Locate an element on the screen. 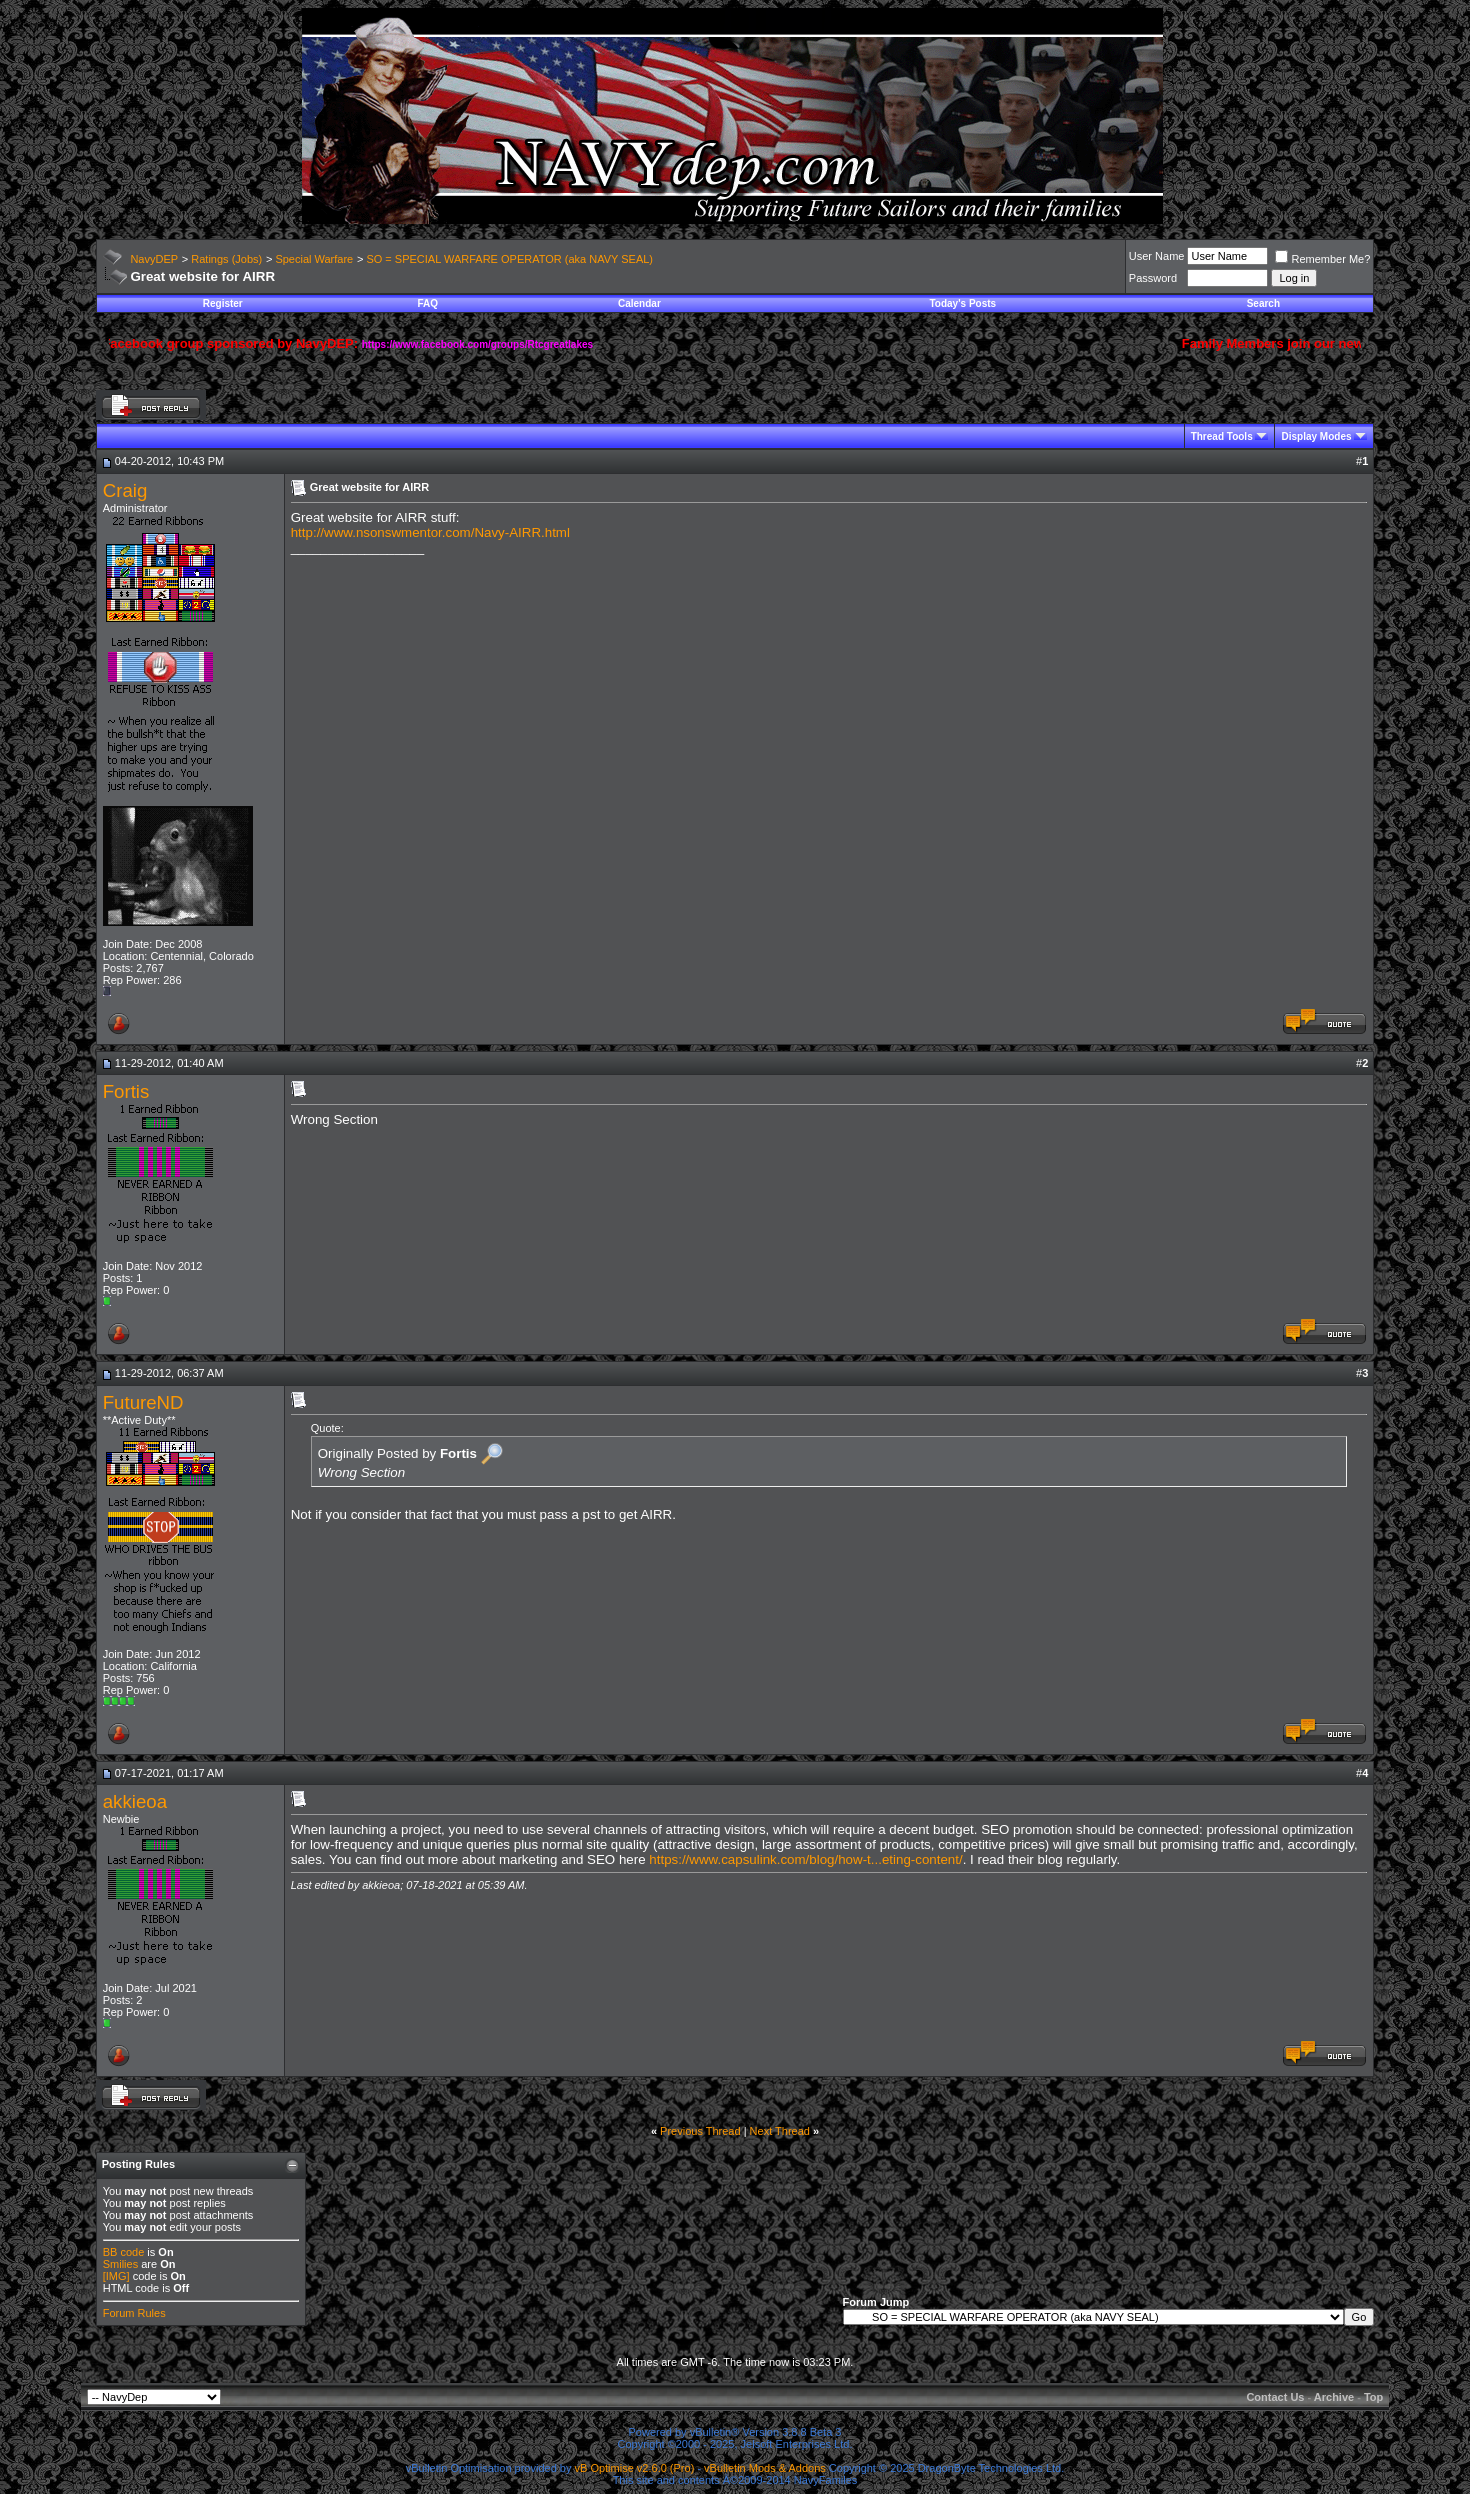 Image resolution: width=1470 pixels, height=2494 pixels. akkieoa is located at coordinates (135, 1801).